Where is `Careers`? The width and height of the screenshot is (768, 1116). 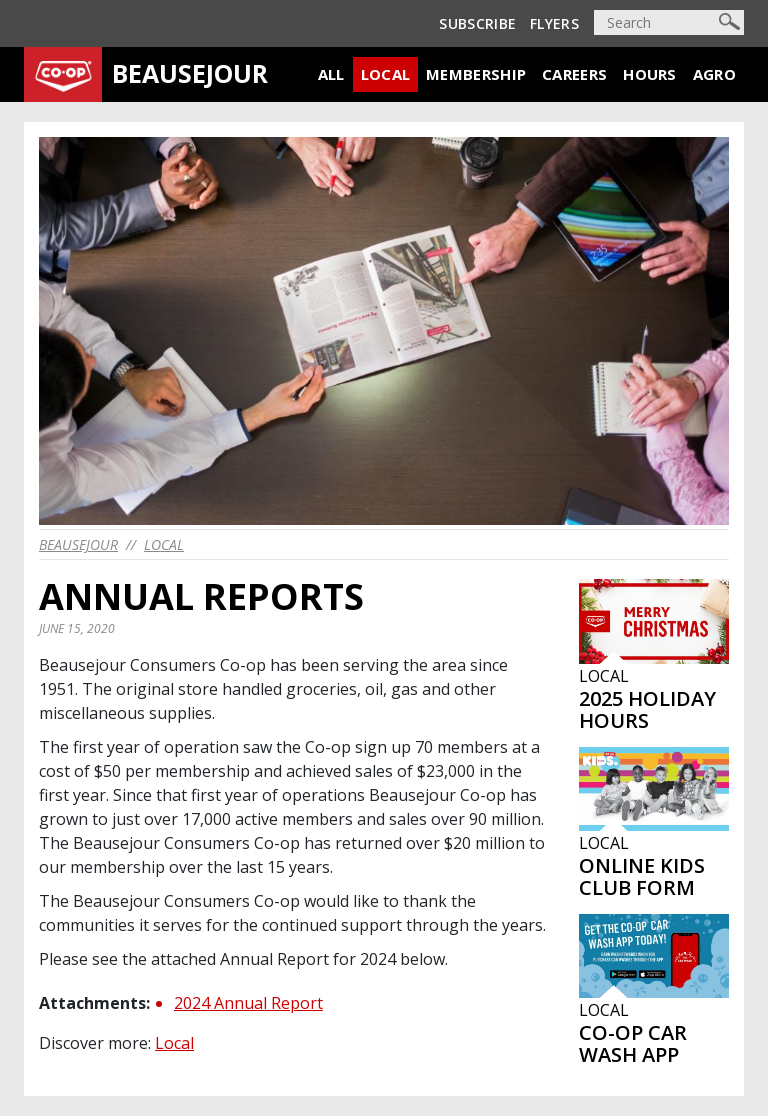 Careers is located at coordinates (574, 74).